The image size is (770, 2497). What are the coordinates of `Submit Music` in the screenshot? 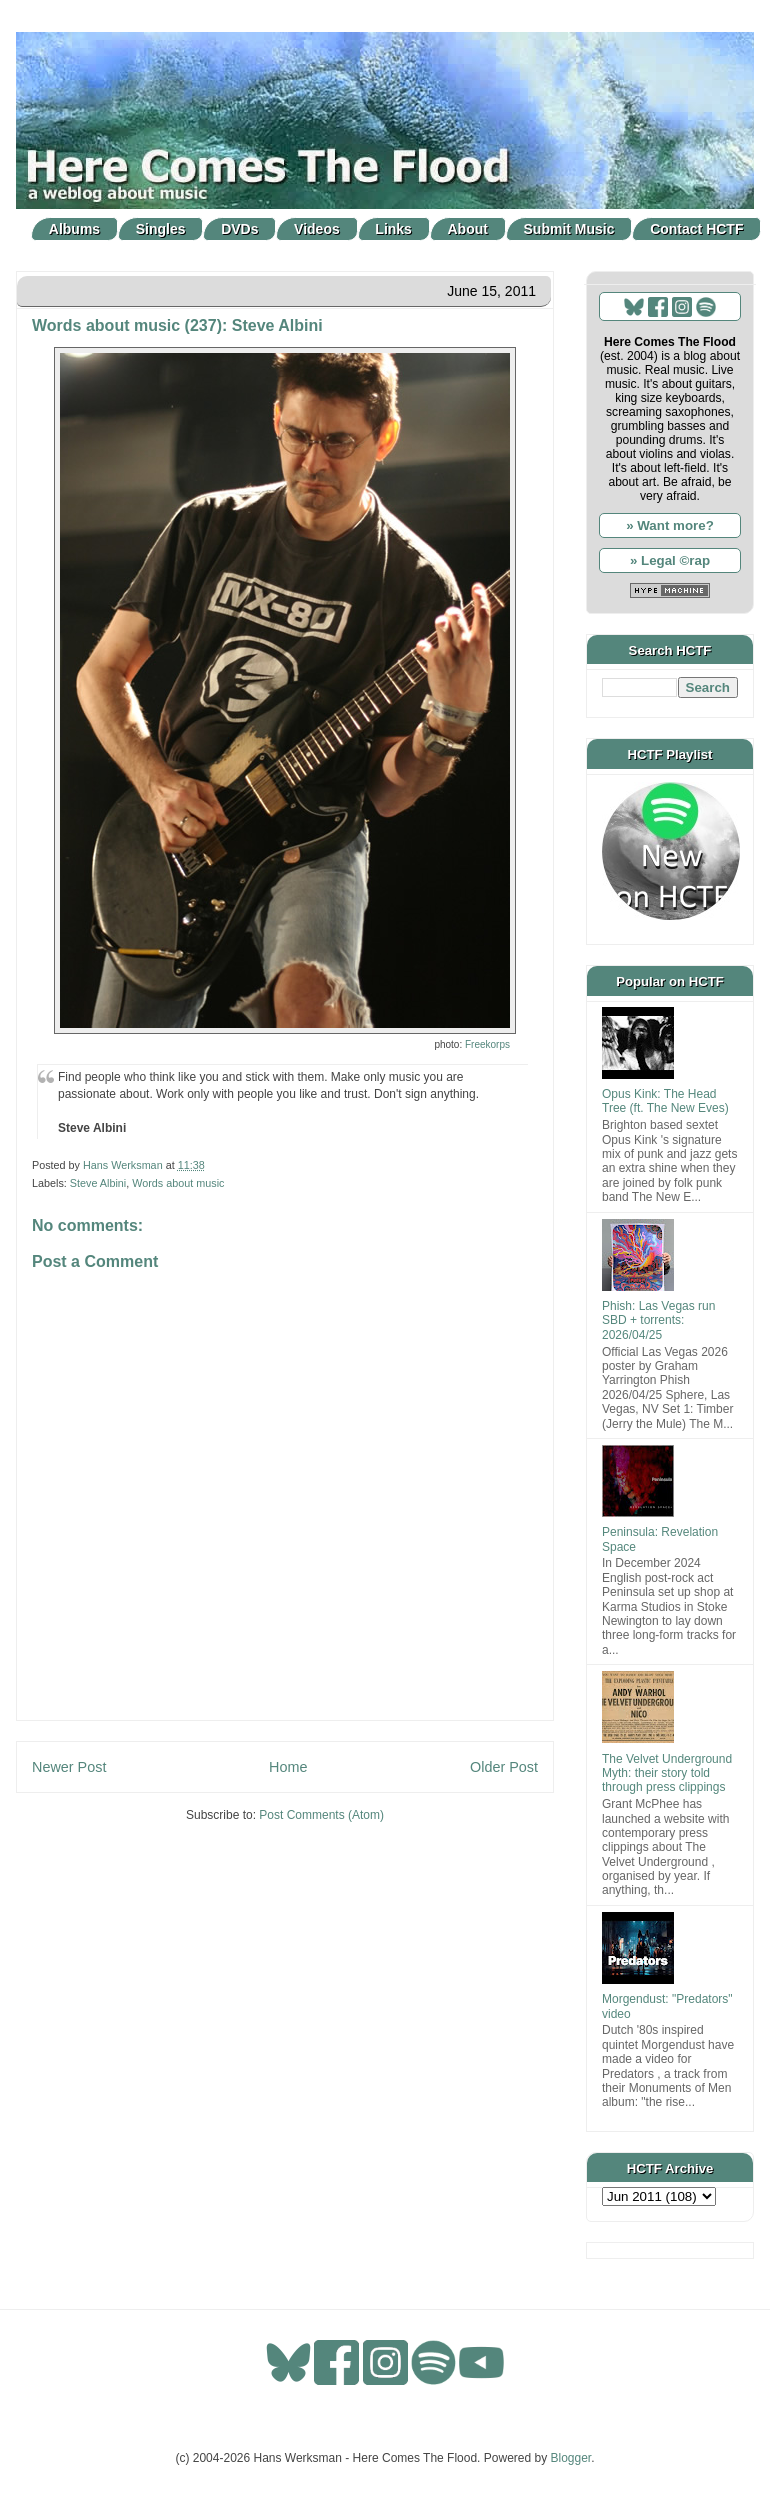 It's located at (569, 229).